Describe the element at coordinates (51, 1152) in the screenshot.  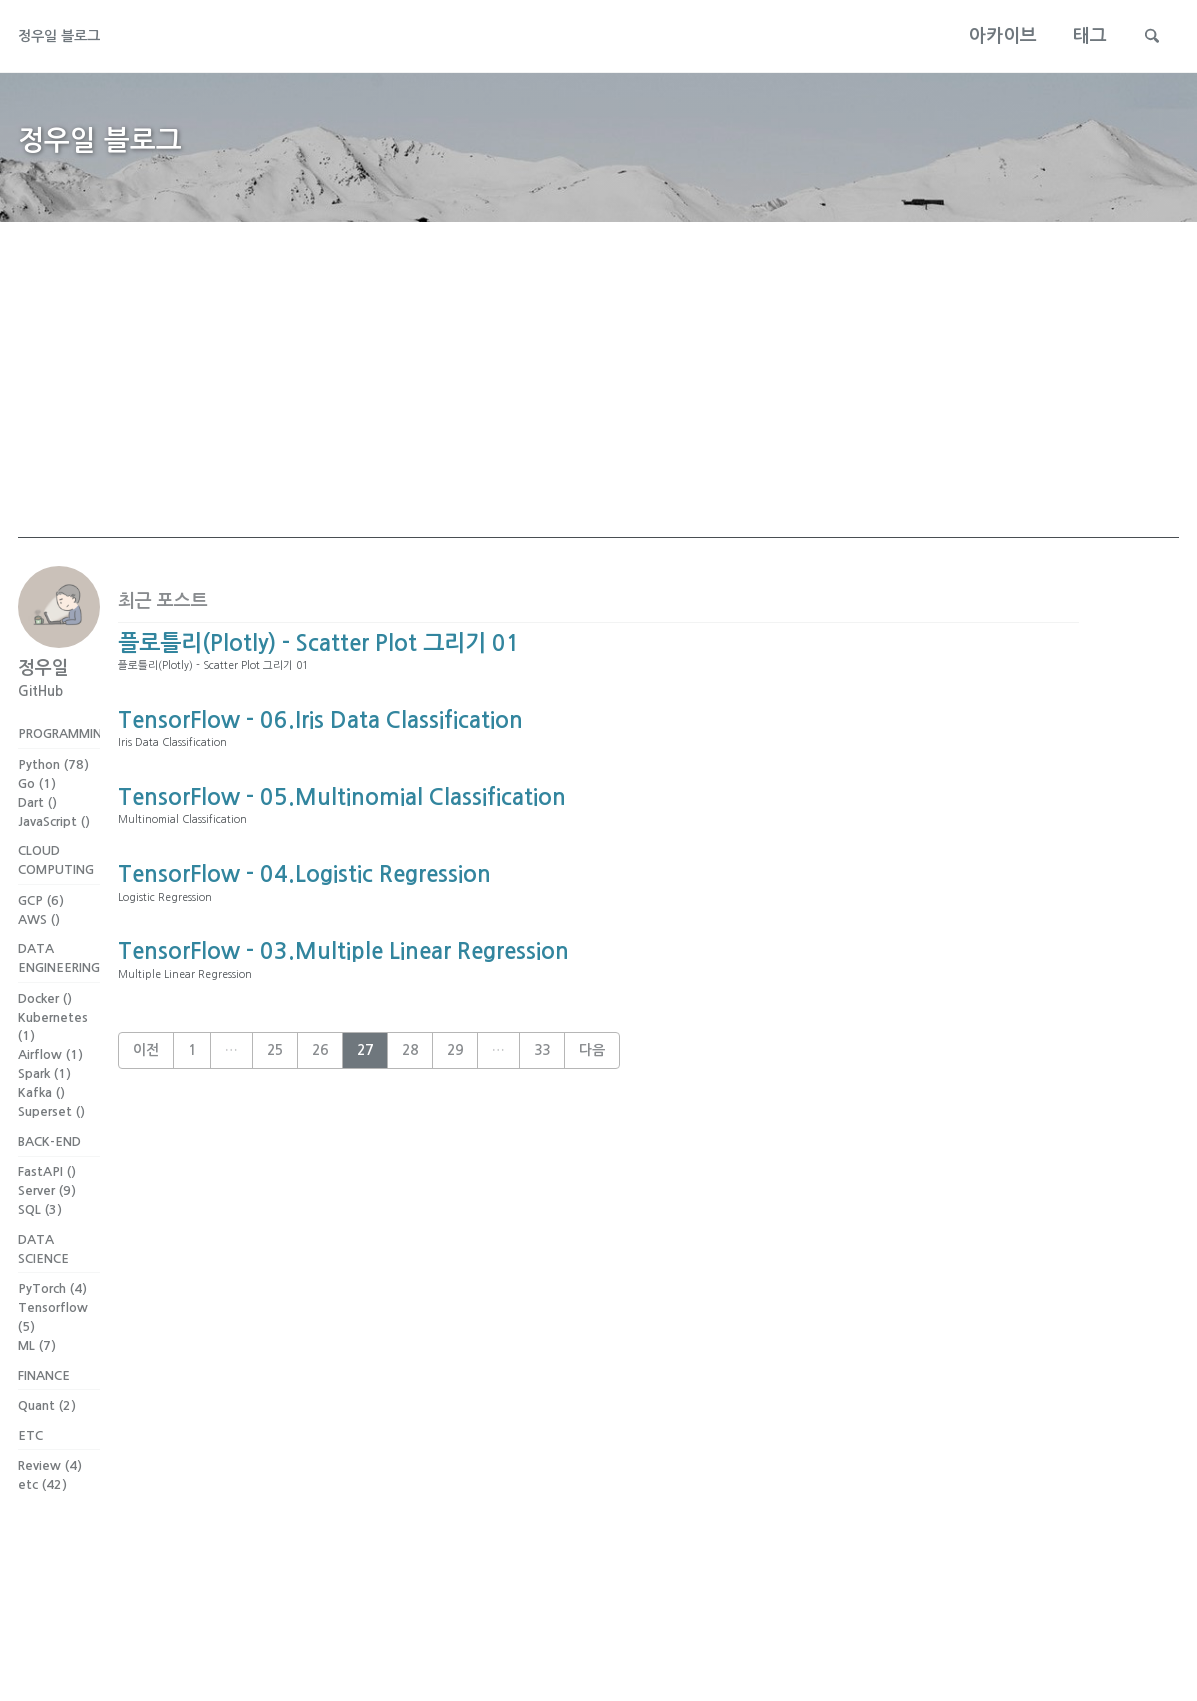
I see `Superset ()` at that location.